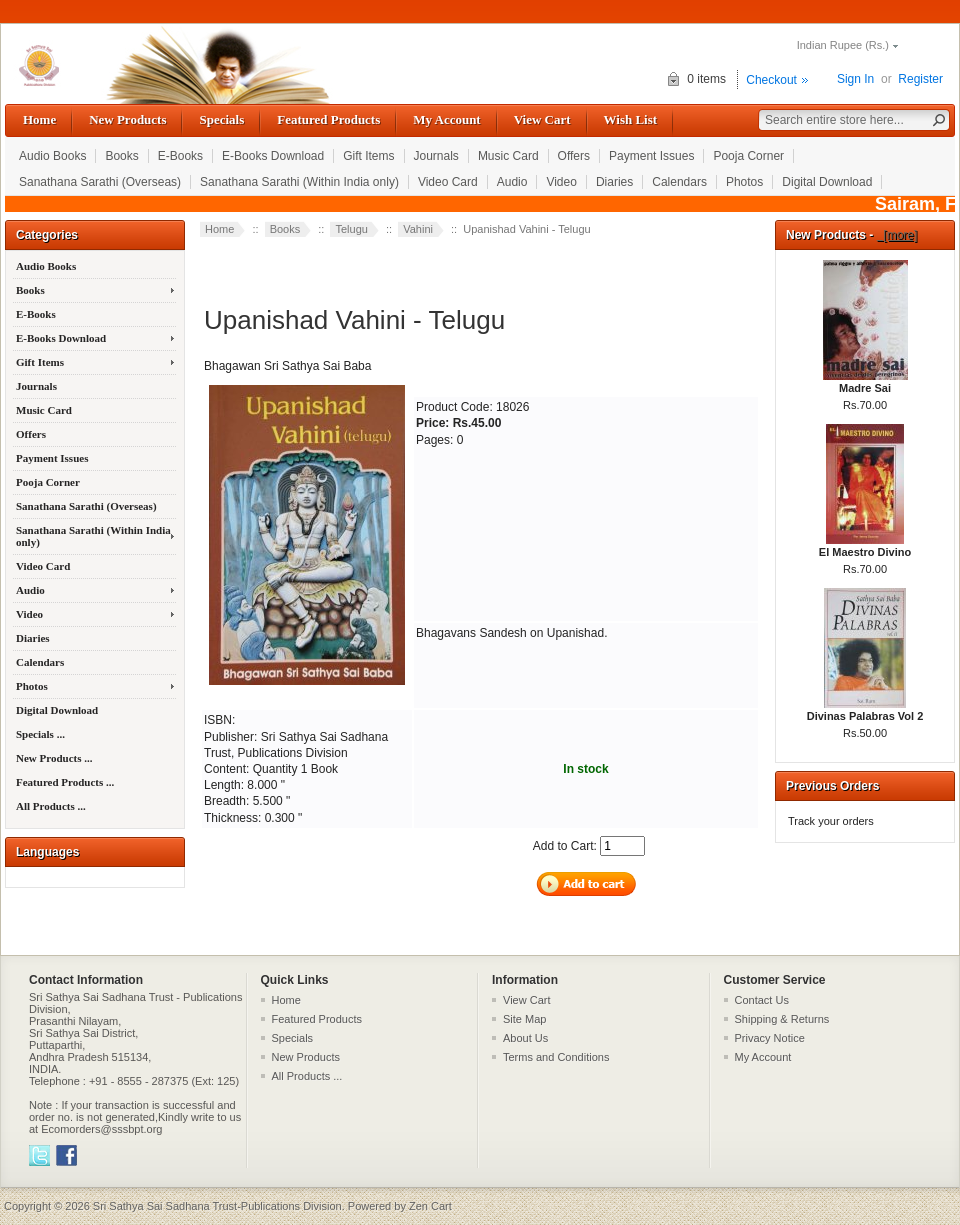 The width and height of the screenshot is (960, 1225). What do you see at coordinates (770, 1038) in the screenshot?
I see `Privacy Notice` at bounding box center [770, 1038].